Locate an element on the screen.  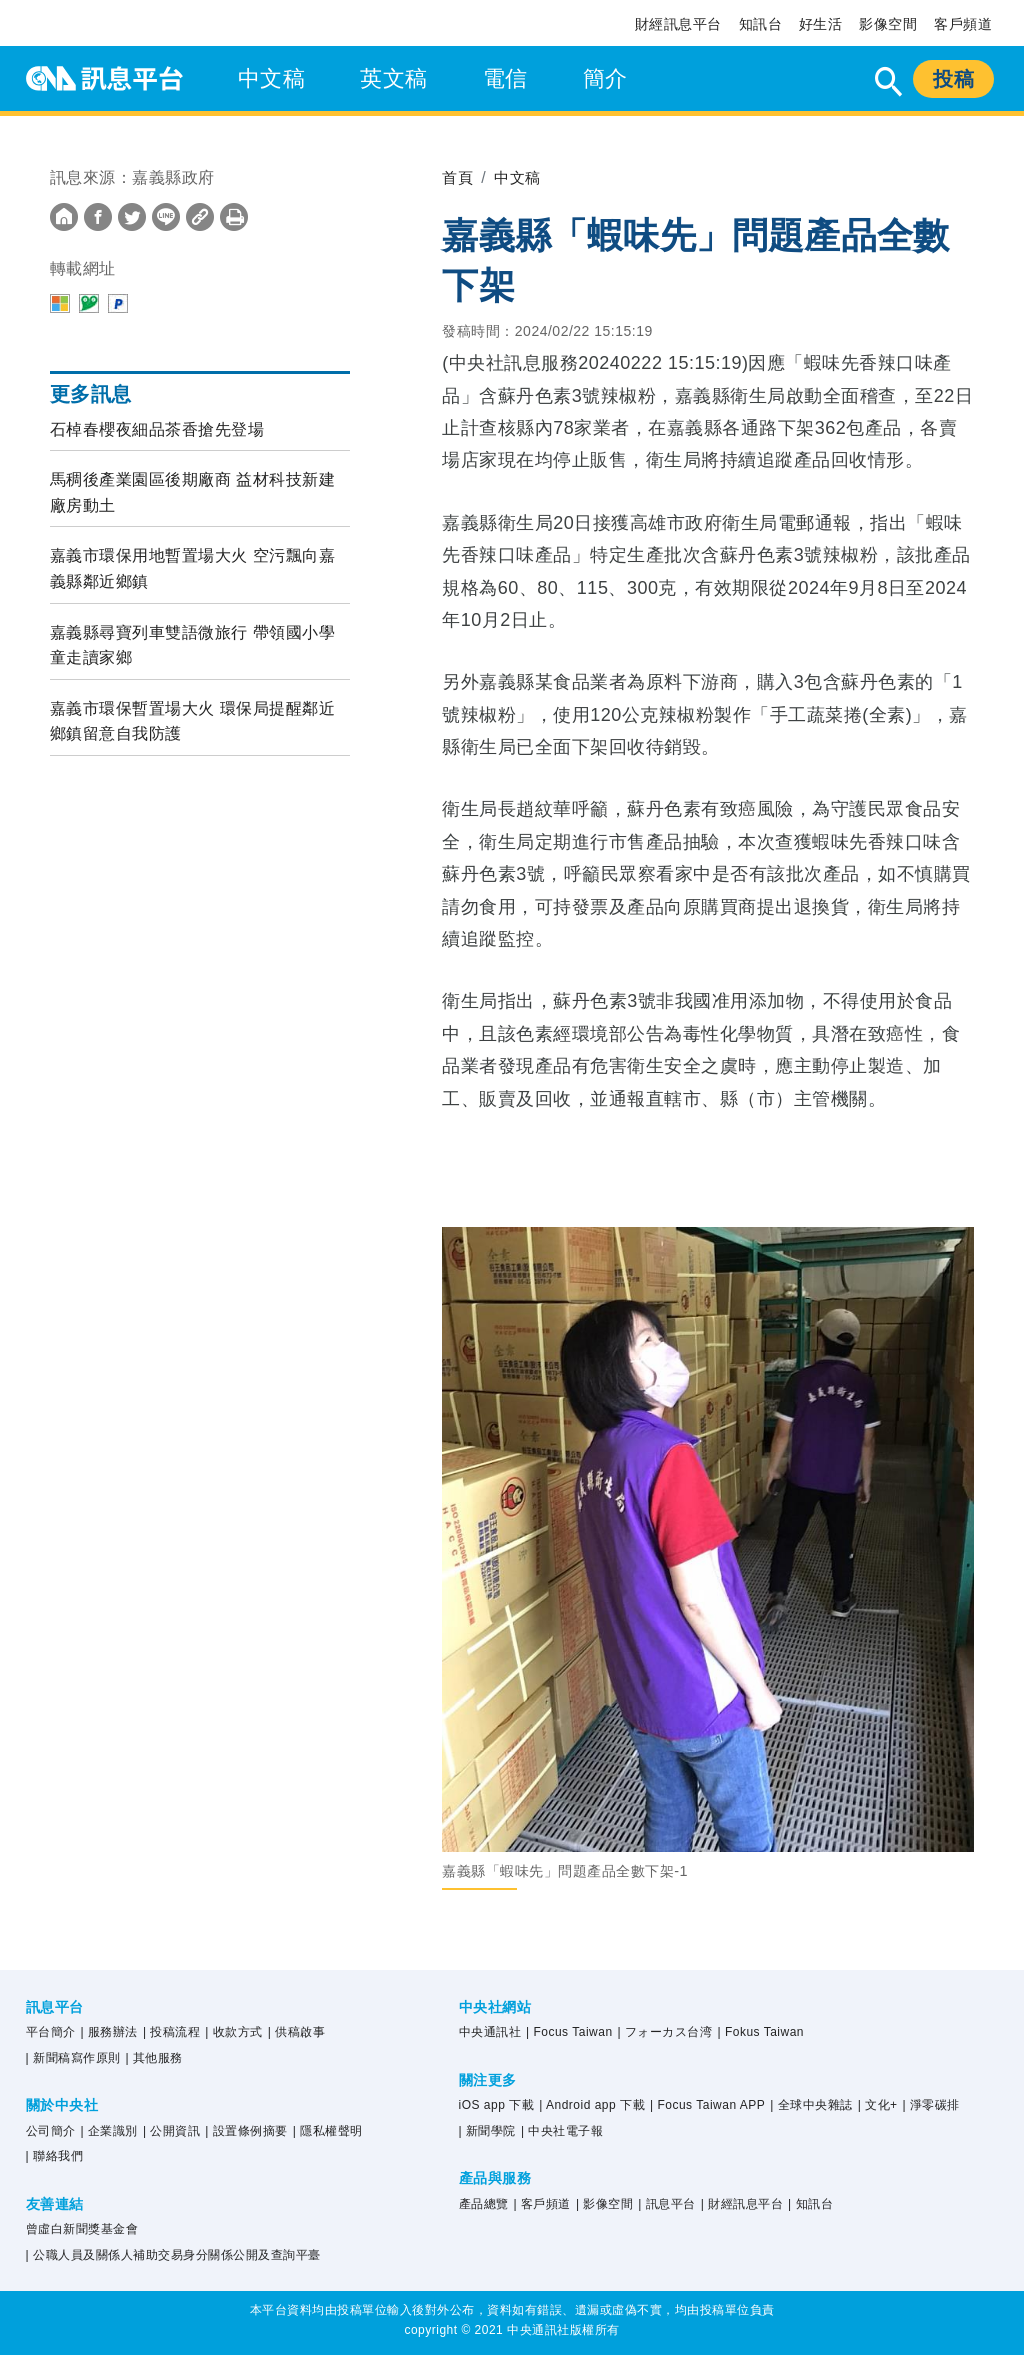
| 收款方式 is located at coordinates (233, 2032).